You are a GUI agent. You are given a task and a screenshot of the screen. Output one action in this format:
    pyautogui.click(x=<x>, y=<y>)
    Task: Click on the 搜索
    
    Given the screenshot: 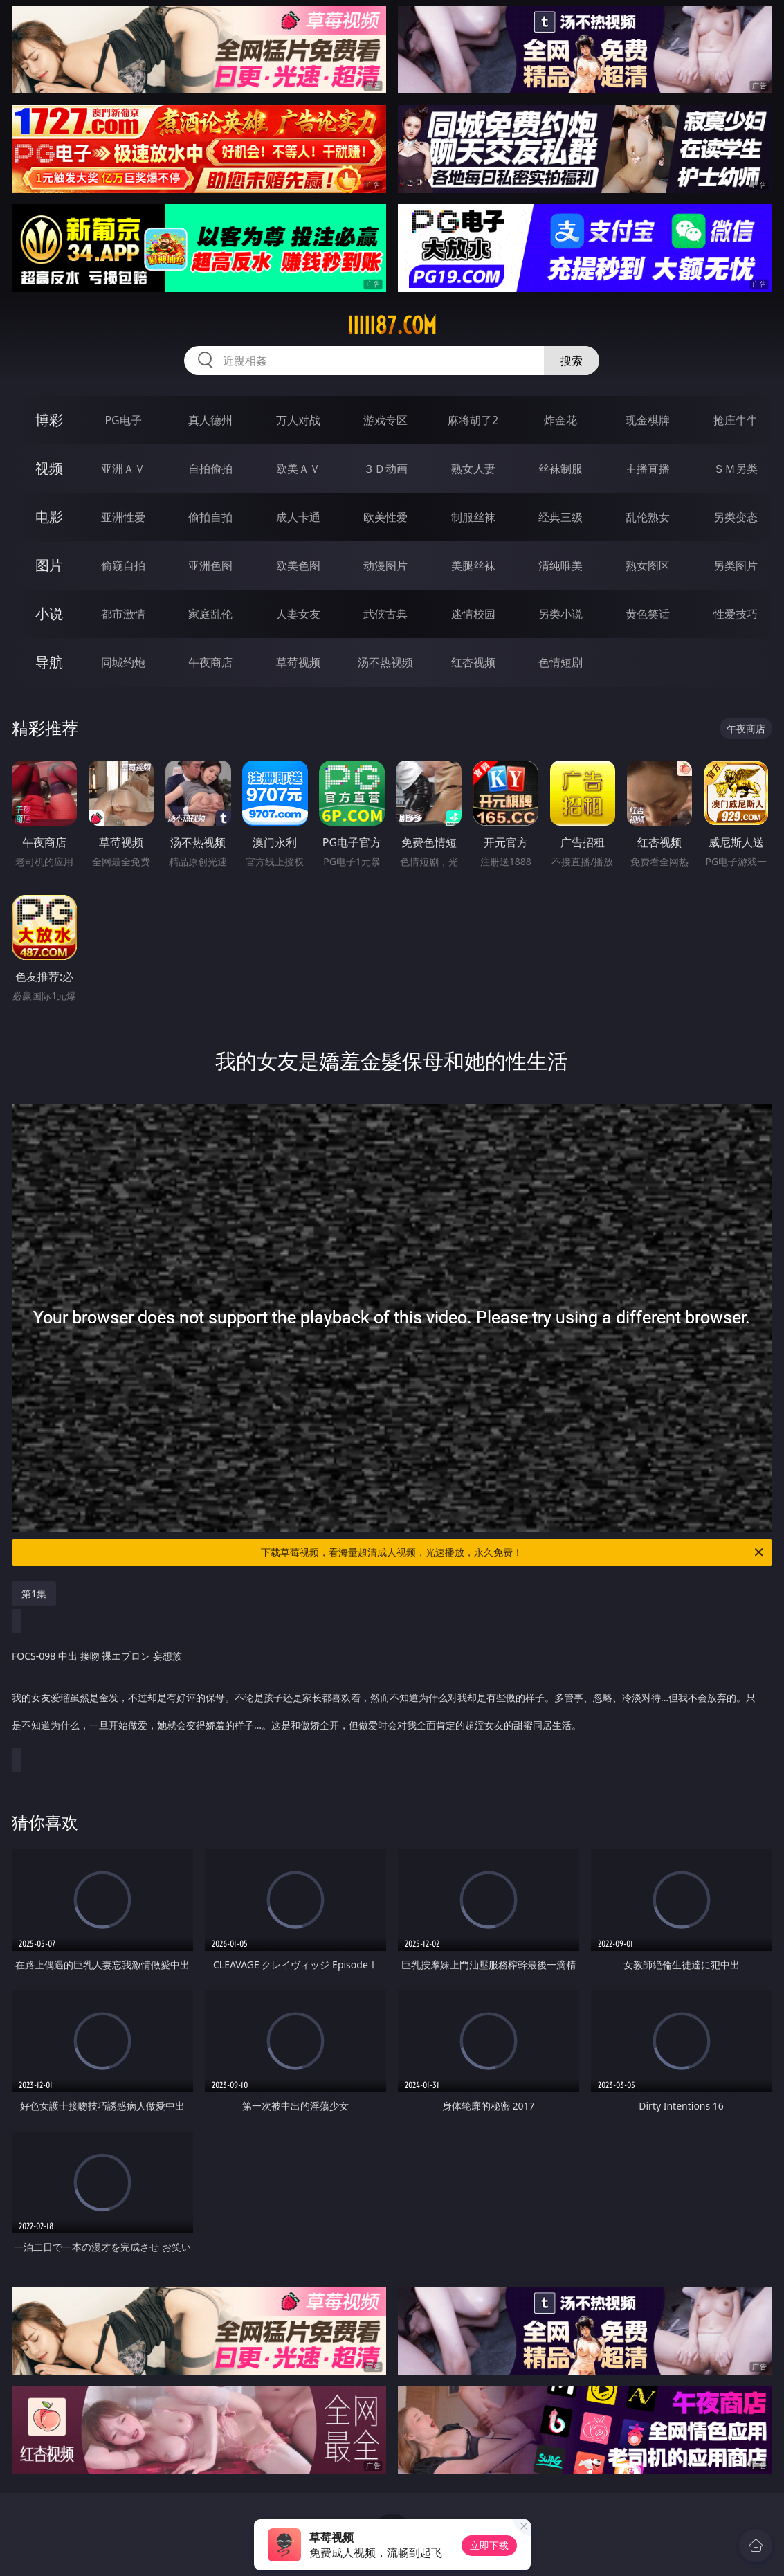 What is the action you would take?
    pyautogui.click(x=571, y=360)
    